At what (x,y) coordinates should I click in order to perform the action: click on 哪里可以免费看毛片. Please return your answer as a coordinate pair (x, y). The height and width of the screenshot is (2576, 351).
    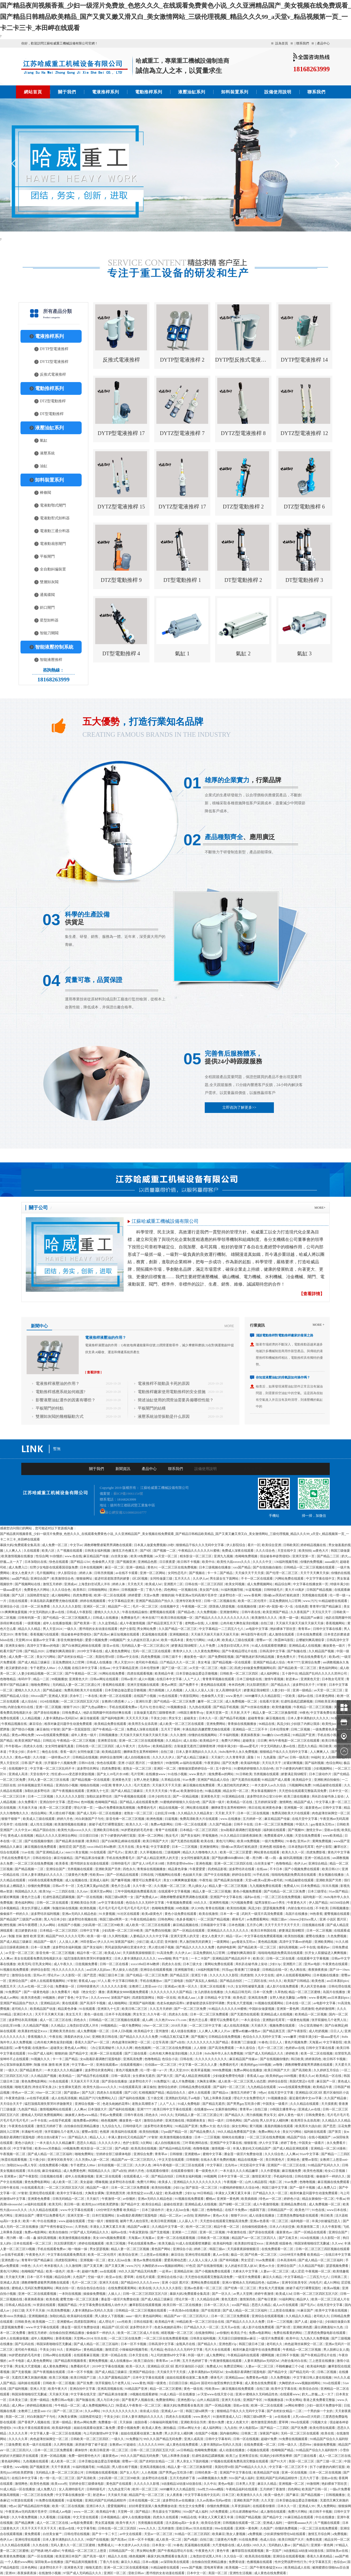
    Looking at the image, I should click on (147, 1880).